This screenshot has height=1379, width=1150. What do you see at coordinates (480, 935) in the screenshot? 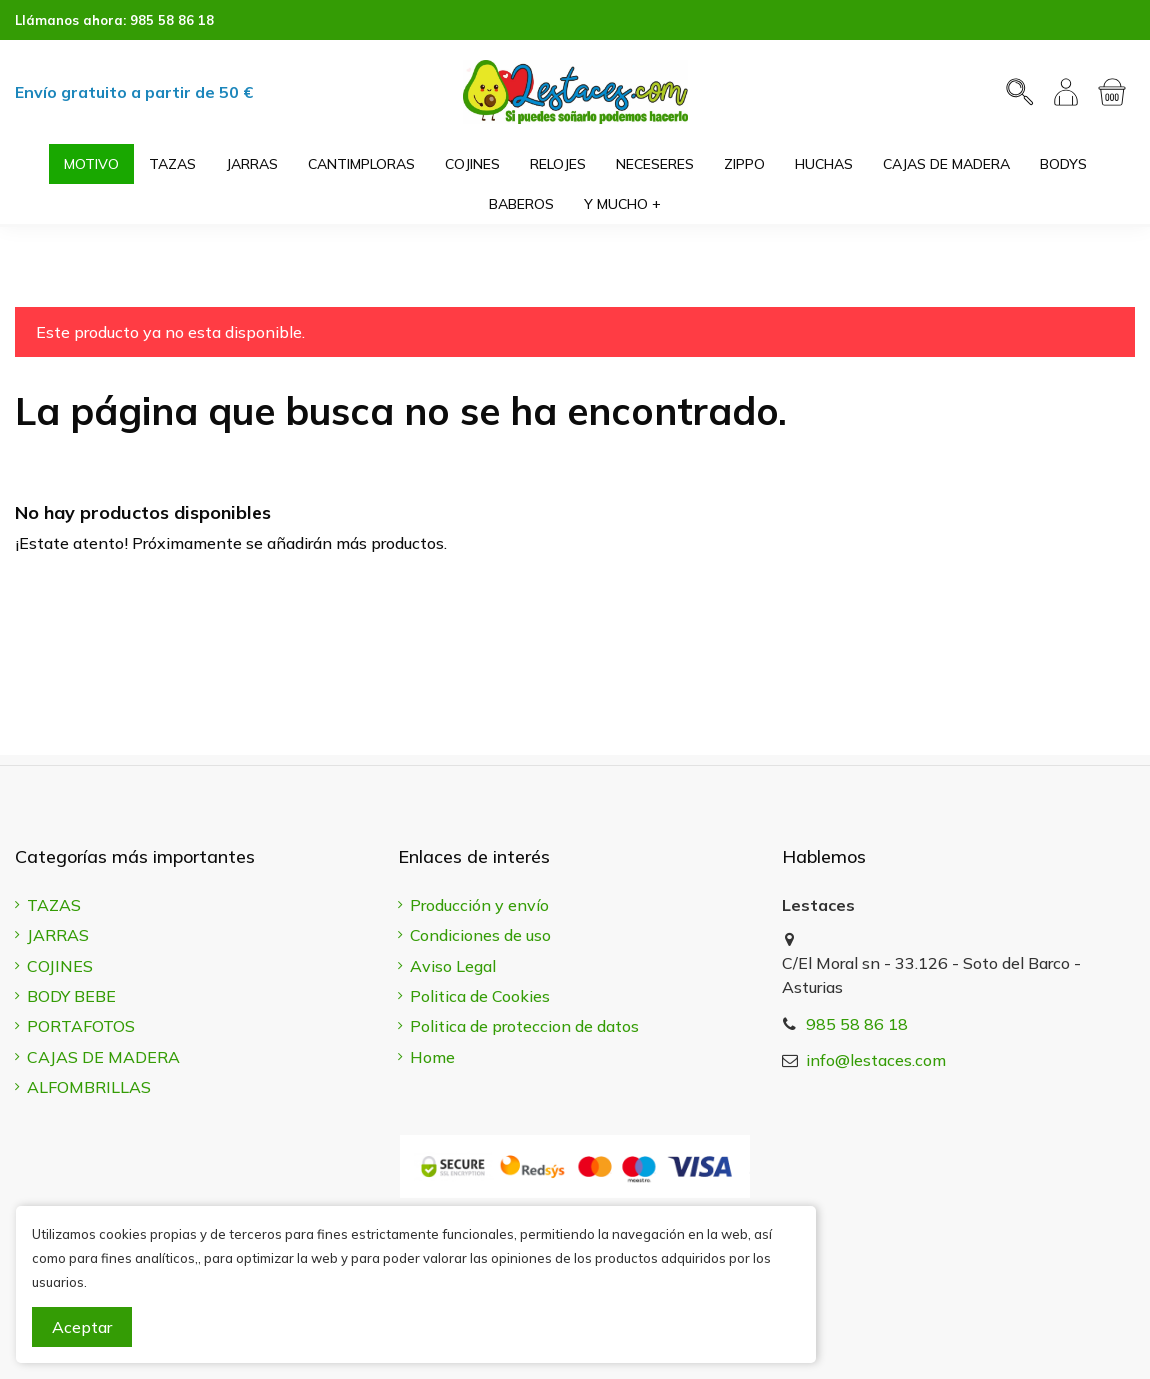
I see `Condiciones de uso` at bounding box center [480, 935].